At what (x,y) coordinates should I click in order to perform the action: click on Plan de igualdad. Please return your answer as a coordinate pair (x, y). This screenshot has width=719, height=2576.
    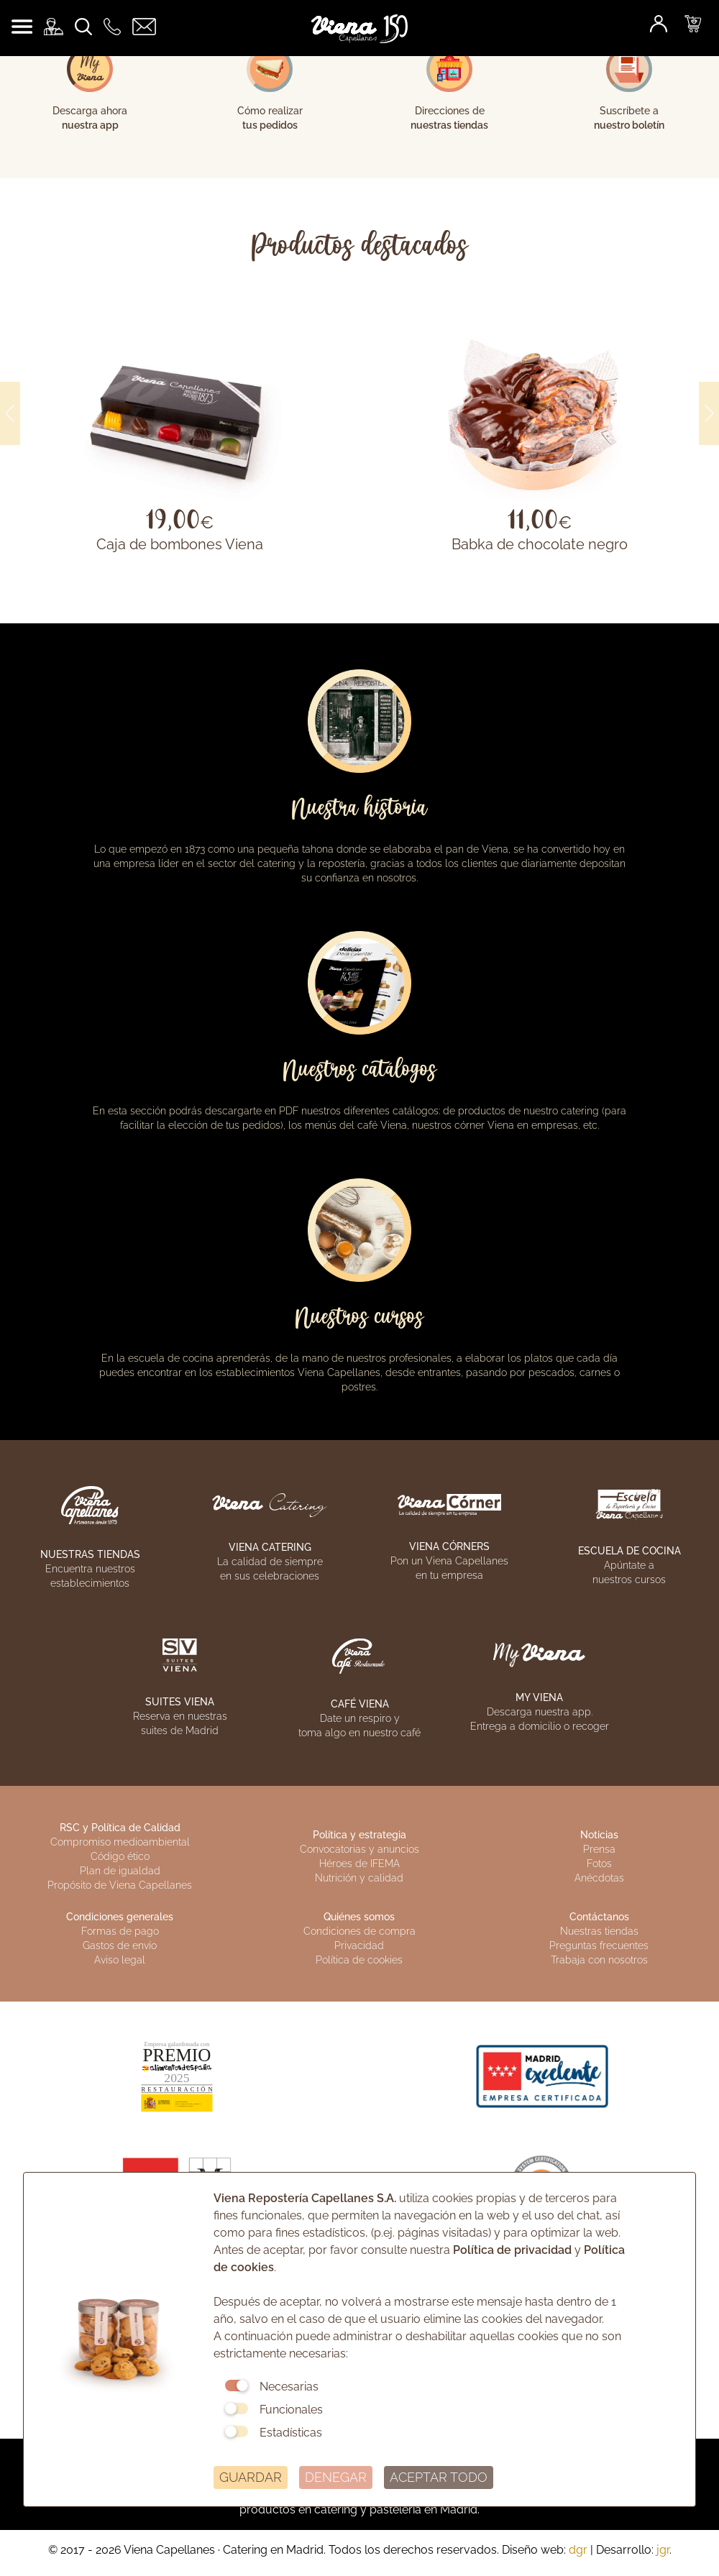
    Looking at the image, I should click on (120, 1870).